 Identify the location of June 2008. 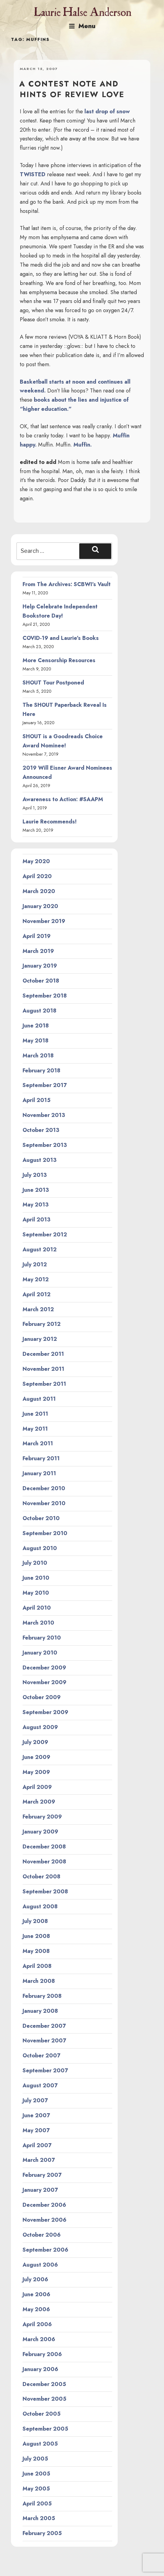
(36, 1936).